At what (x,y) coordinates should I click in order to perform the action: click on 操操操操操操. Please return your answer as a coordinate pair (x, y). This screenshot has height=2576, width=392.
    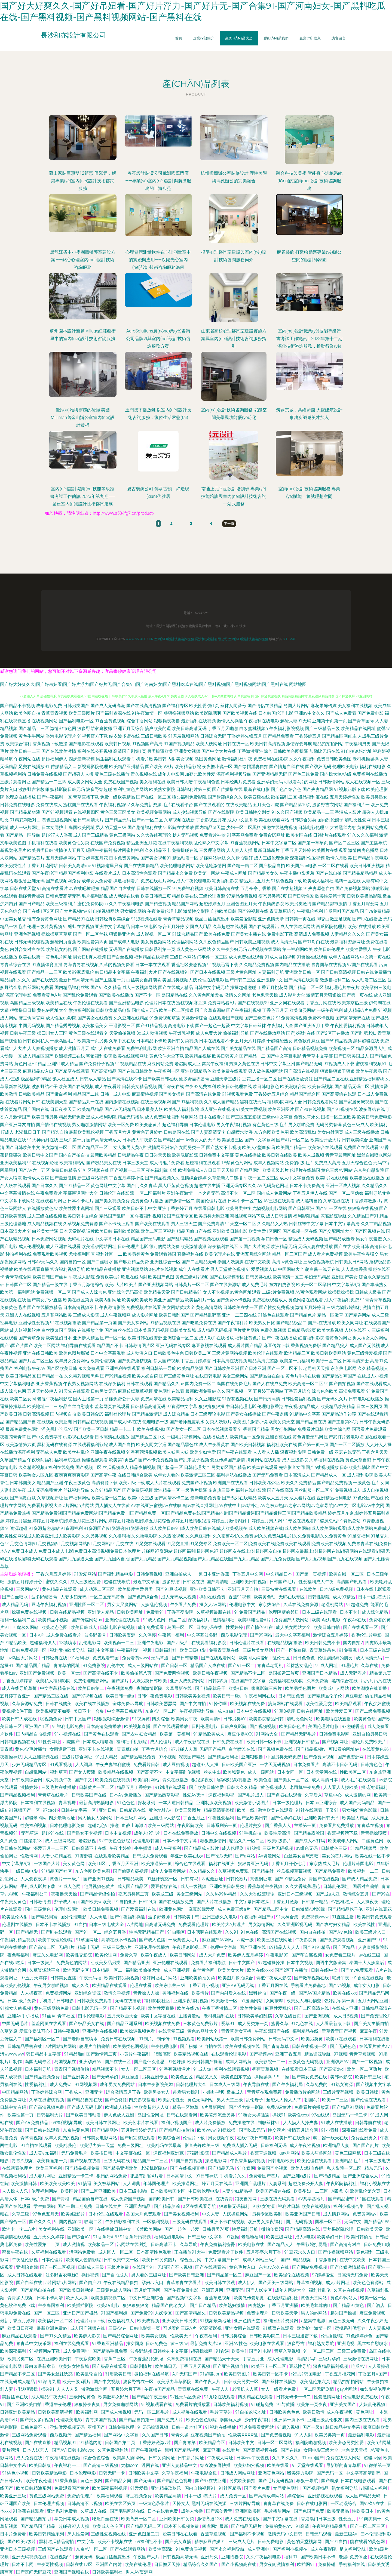
    Looking at the image, I should click on (341, 1292).